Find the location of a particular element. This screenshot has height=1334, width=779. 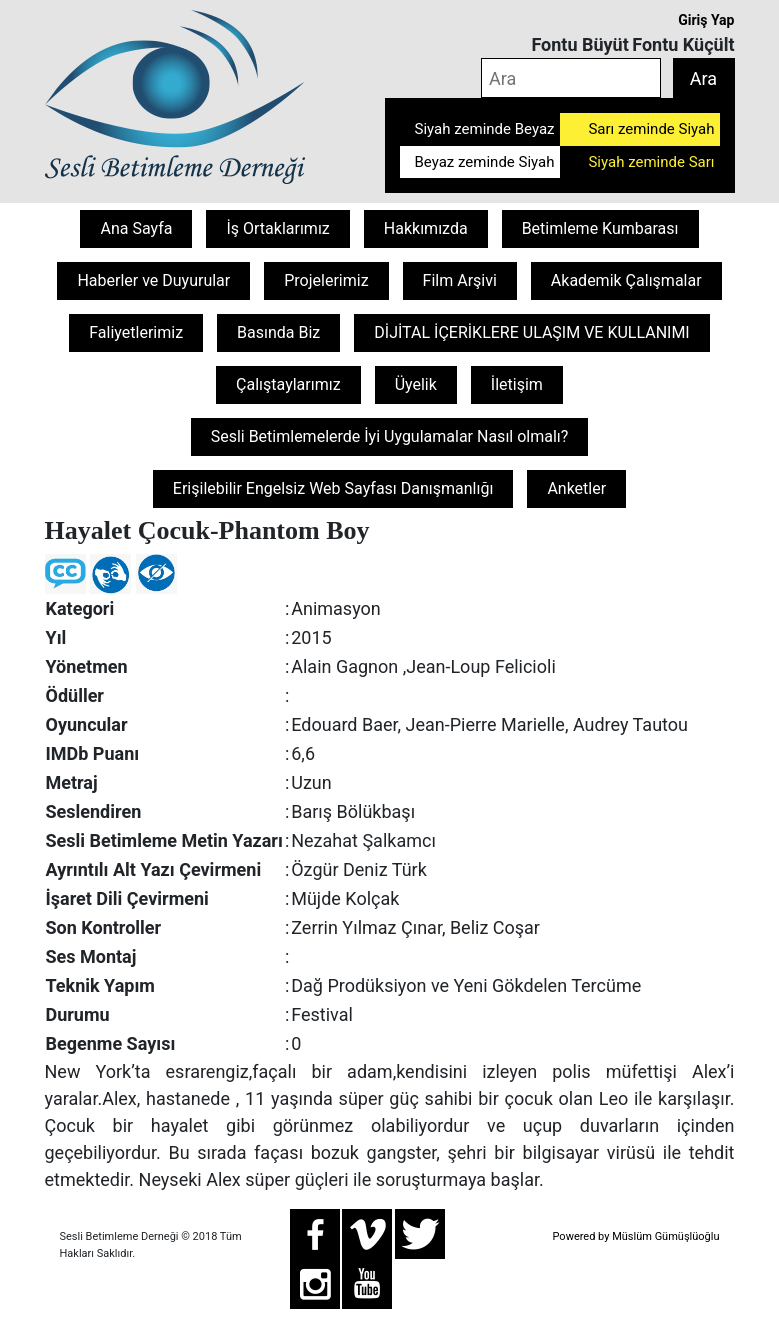

Çalıştaylarımız is located at coordinates (288, 384).